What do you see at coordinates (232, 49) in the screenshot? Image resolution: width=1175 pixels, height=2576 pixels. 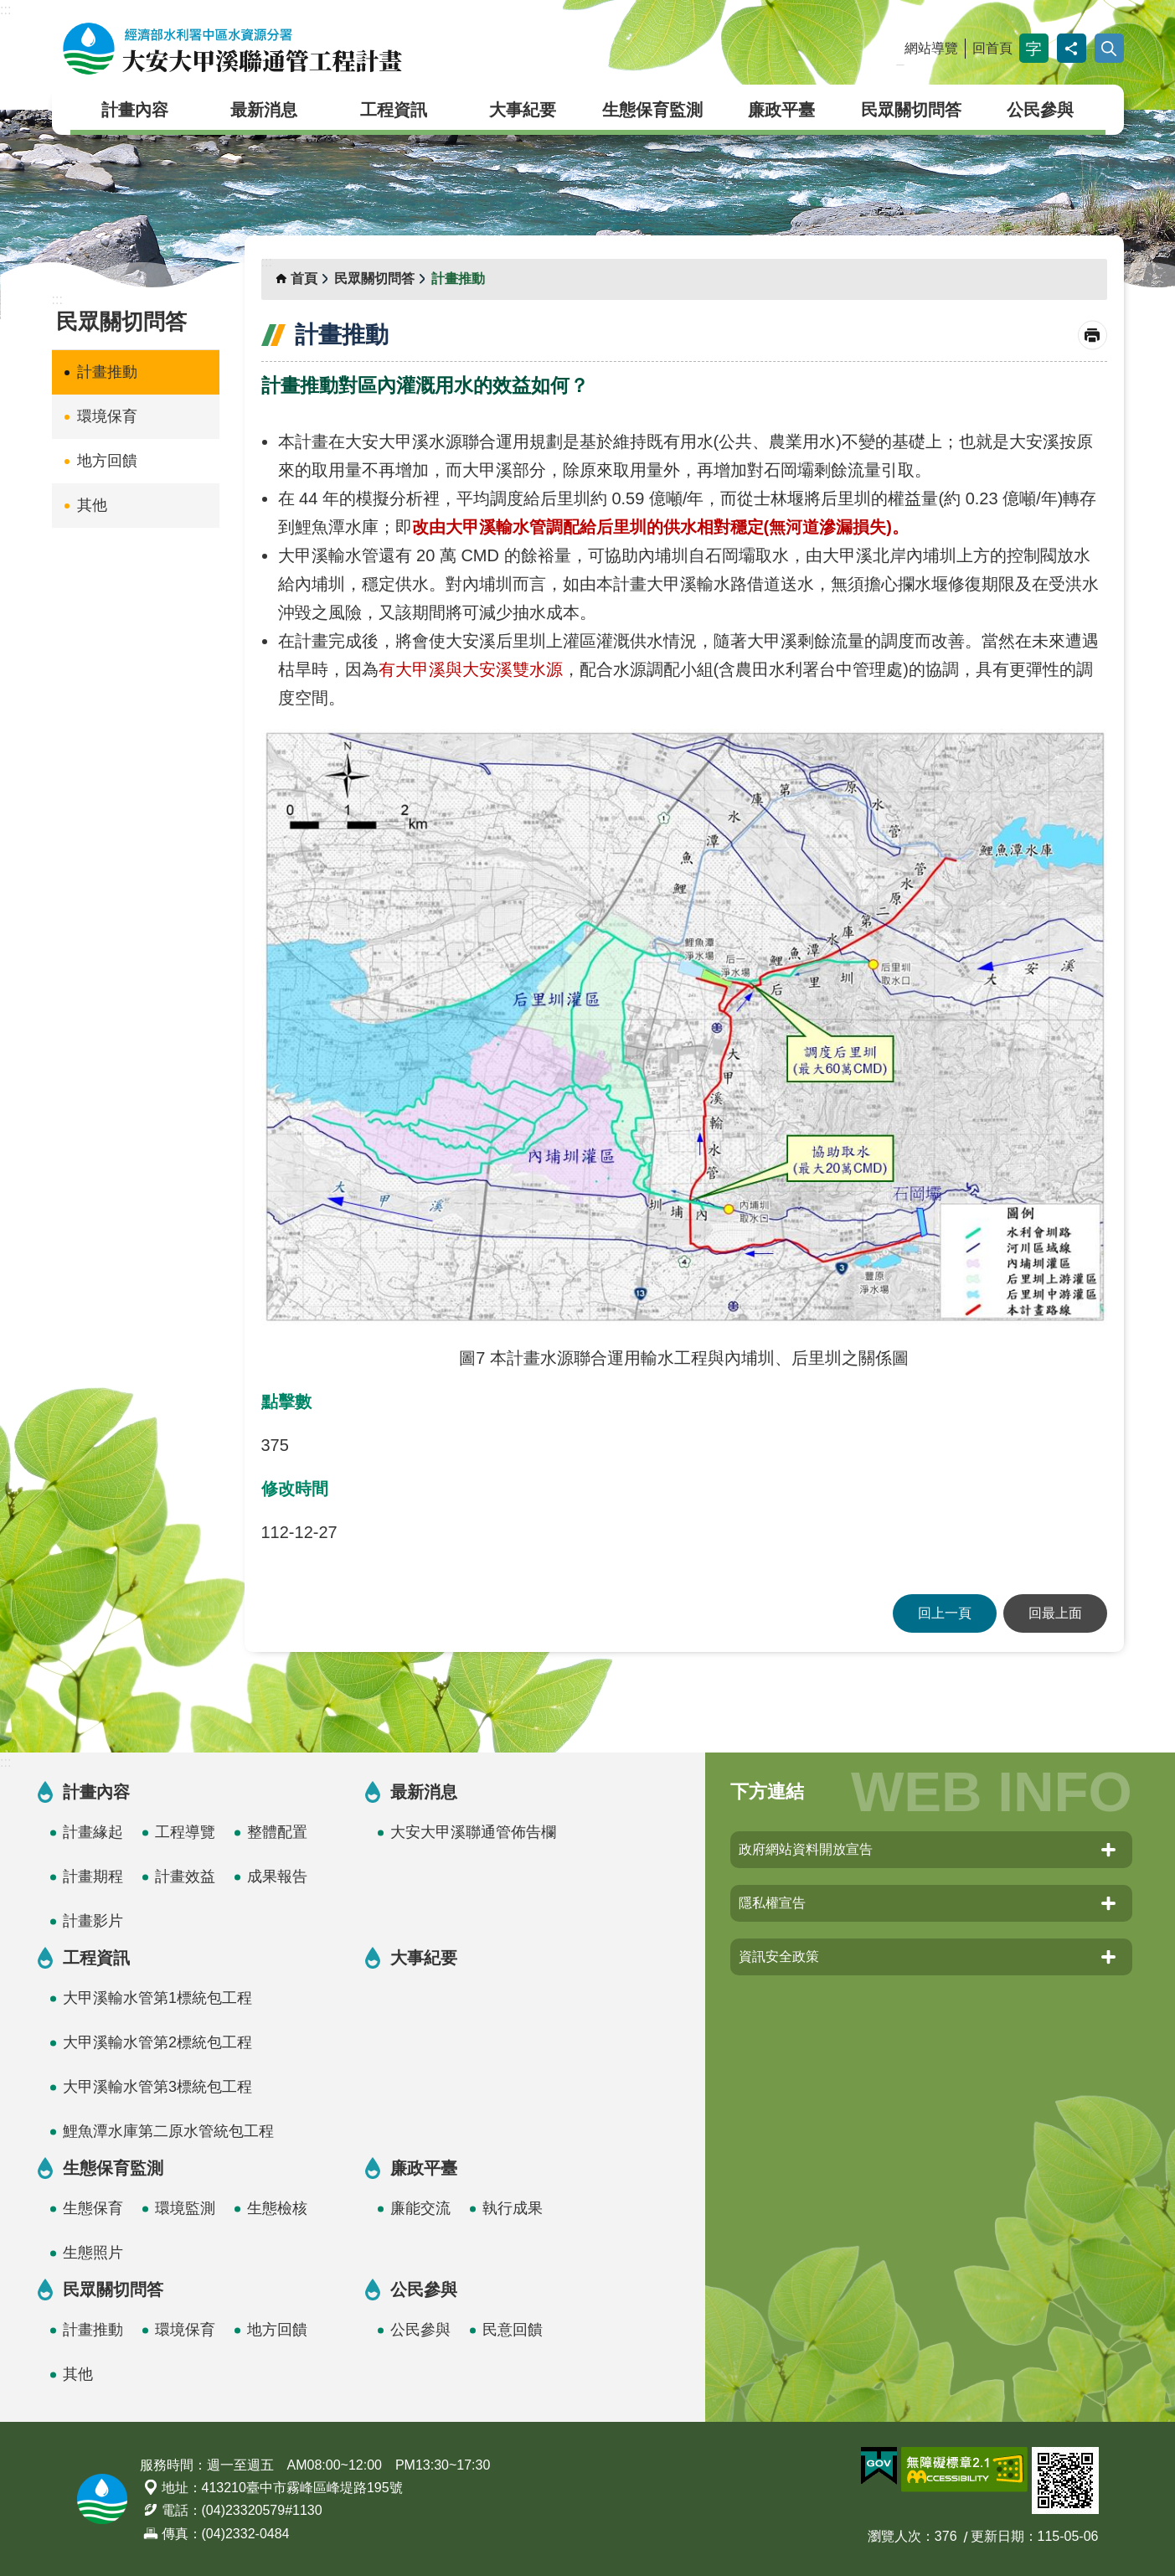 I see `大安大甲溪聯通管工程計畫` at bounding box center [232, 49].